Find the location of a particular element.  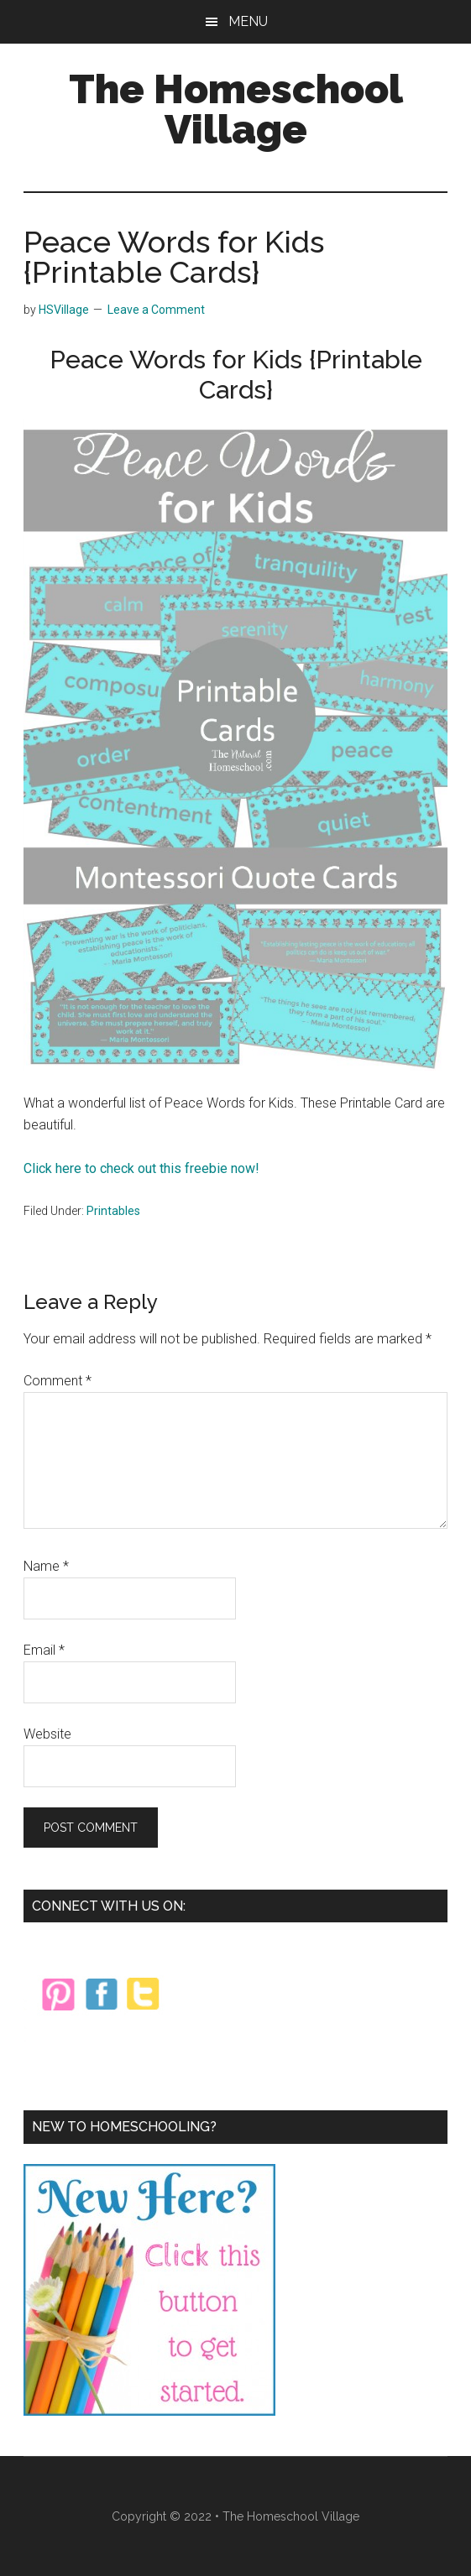

Email is located at coordinates (44, 1650).